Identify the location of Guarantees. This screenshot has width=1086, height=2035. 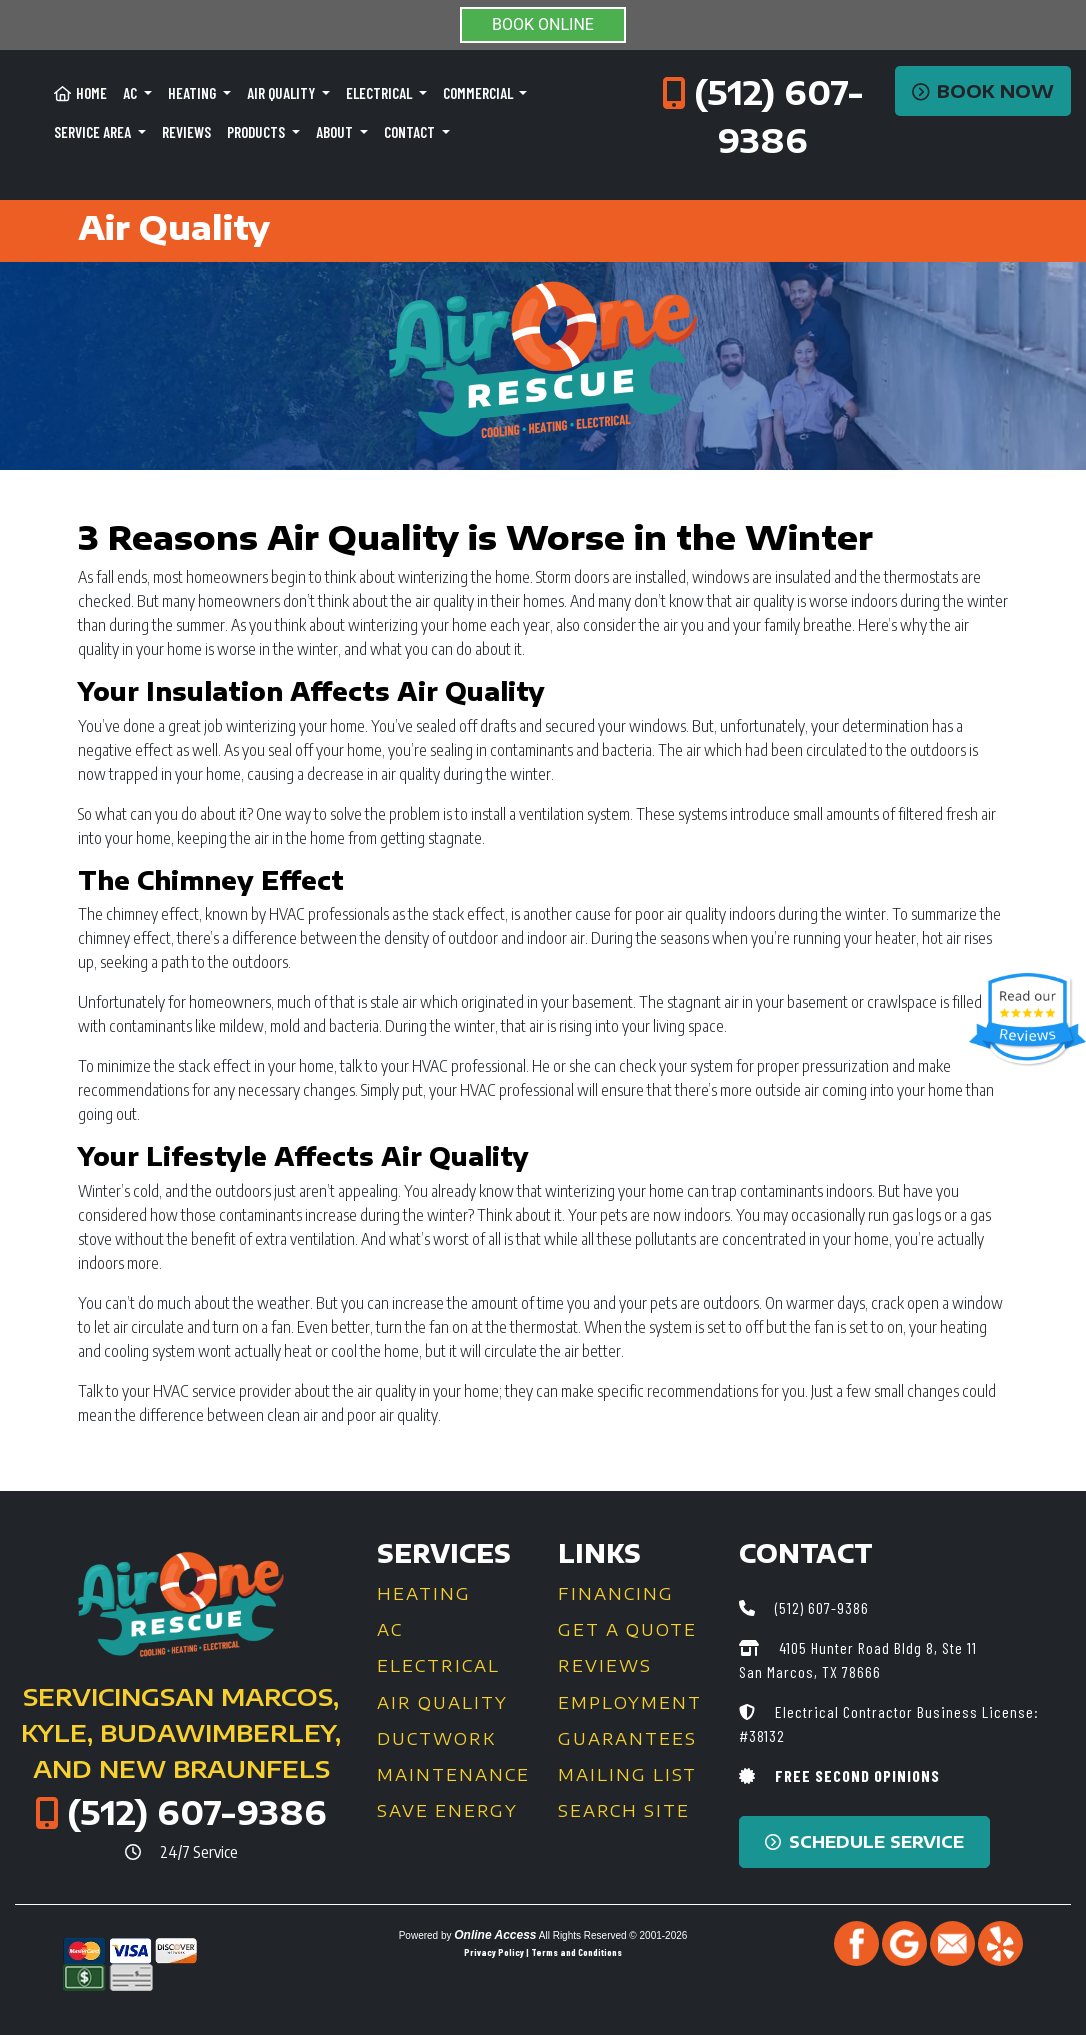
(627, 1739).